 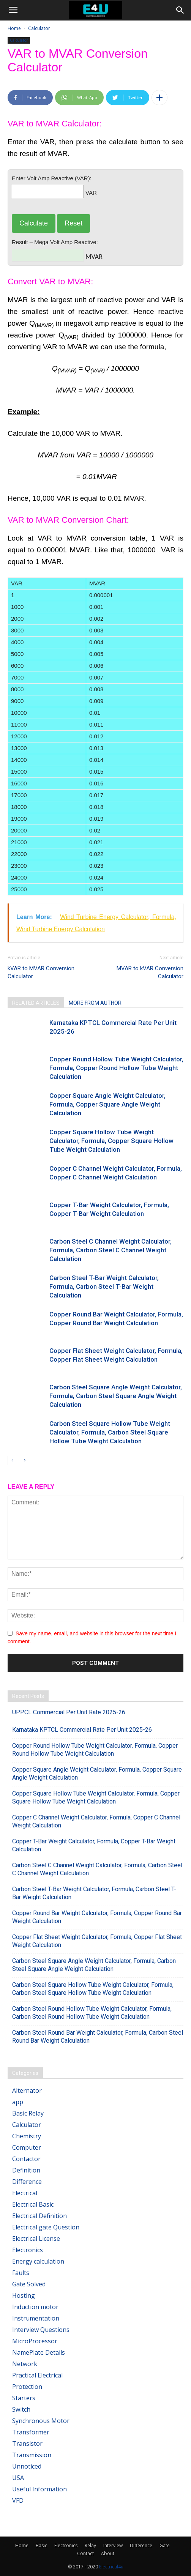 What do you see at coordinates (26, 2136) in the screenshot?
I see `Chemistry` at bounding box center [26, 2136].